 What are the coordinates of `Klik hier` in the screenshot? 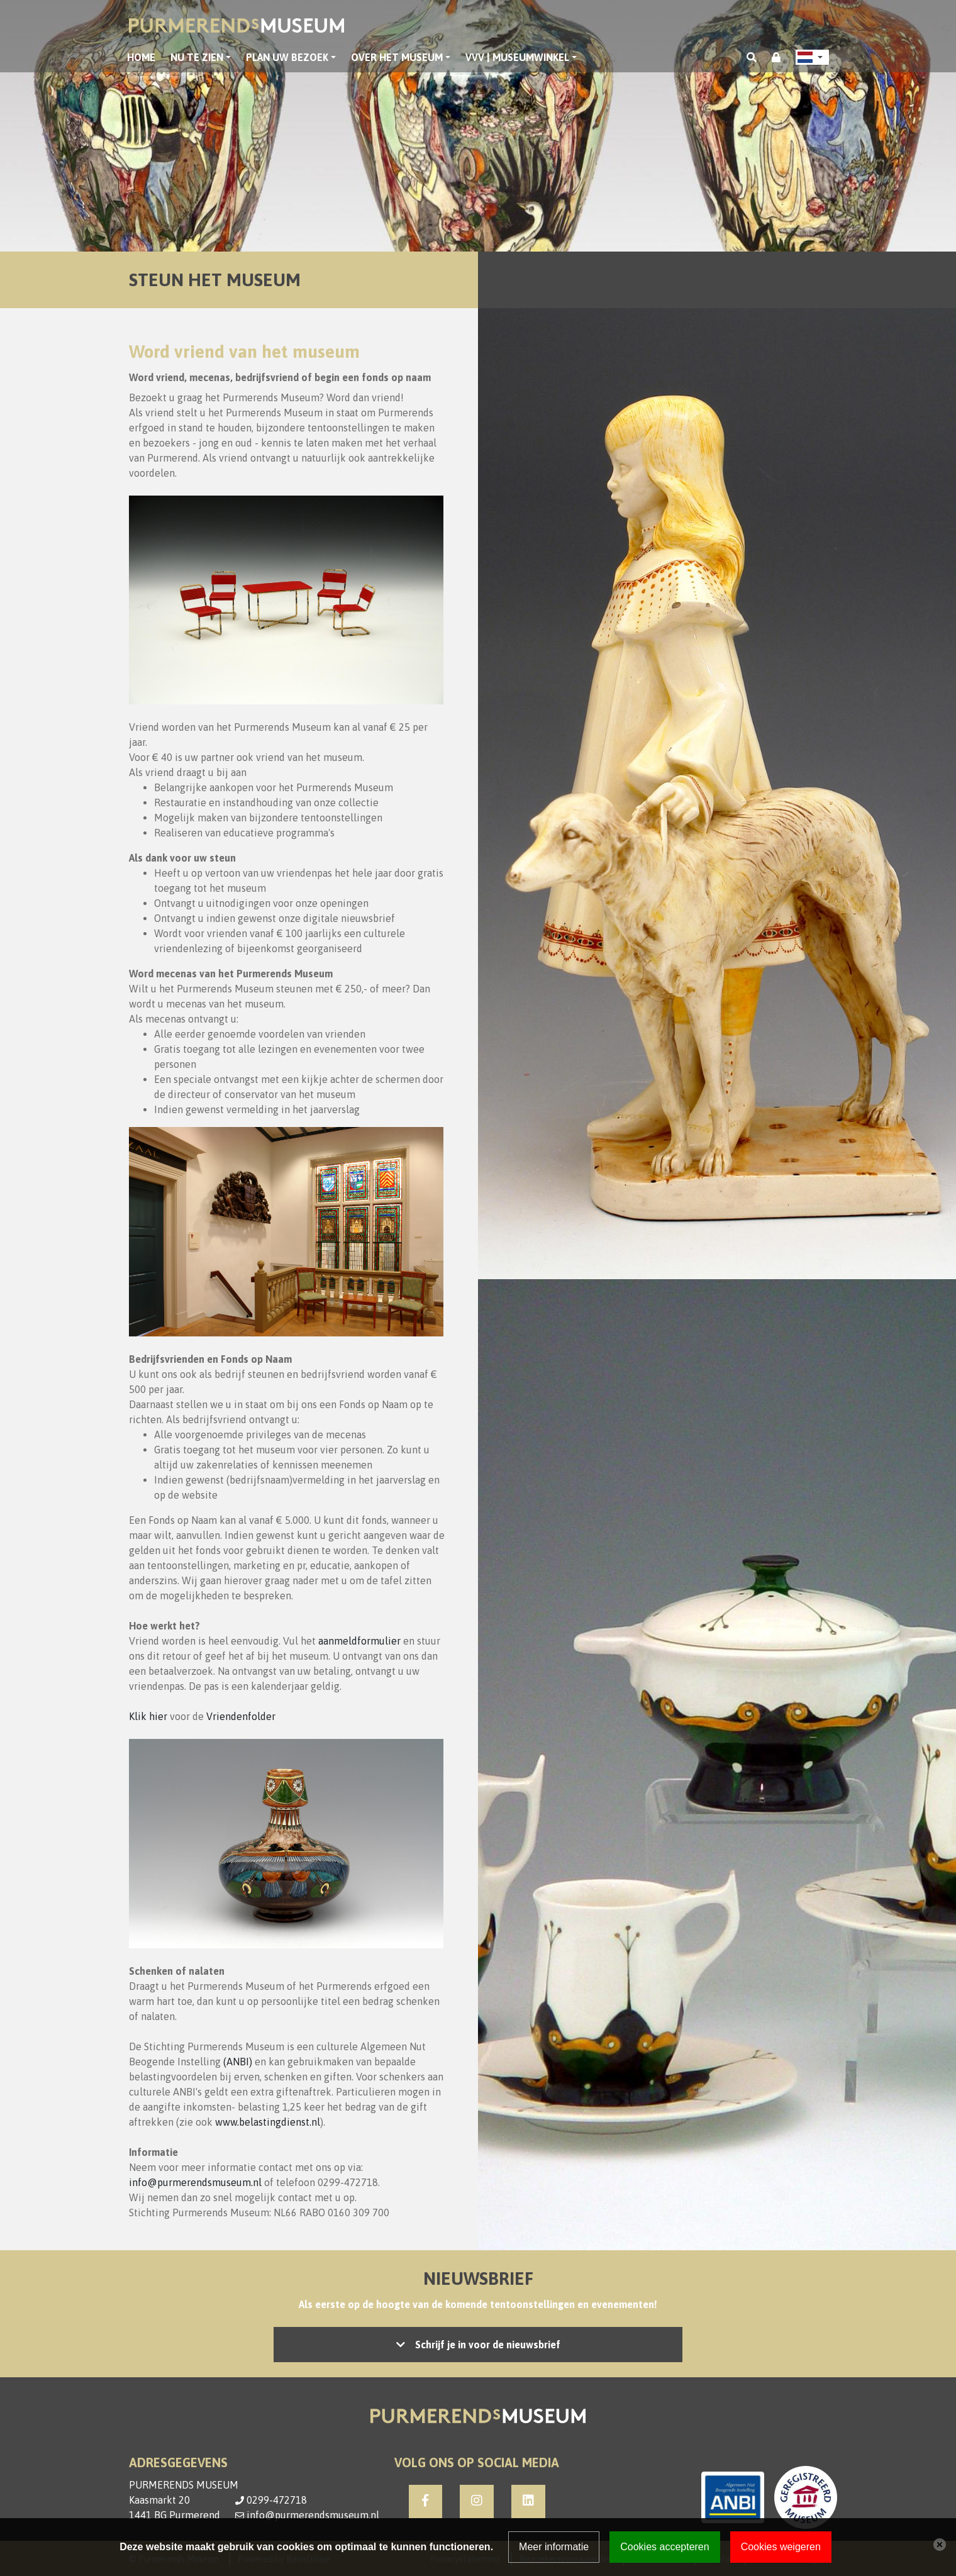 It's located at (148, 1716).